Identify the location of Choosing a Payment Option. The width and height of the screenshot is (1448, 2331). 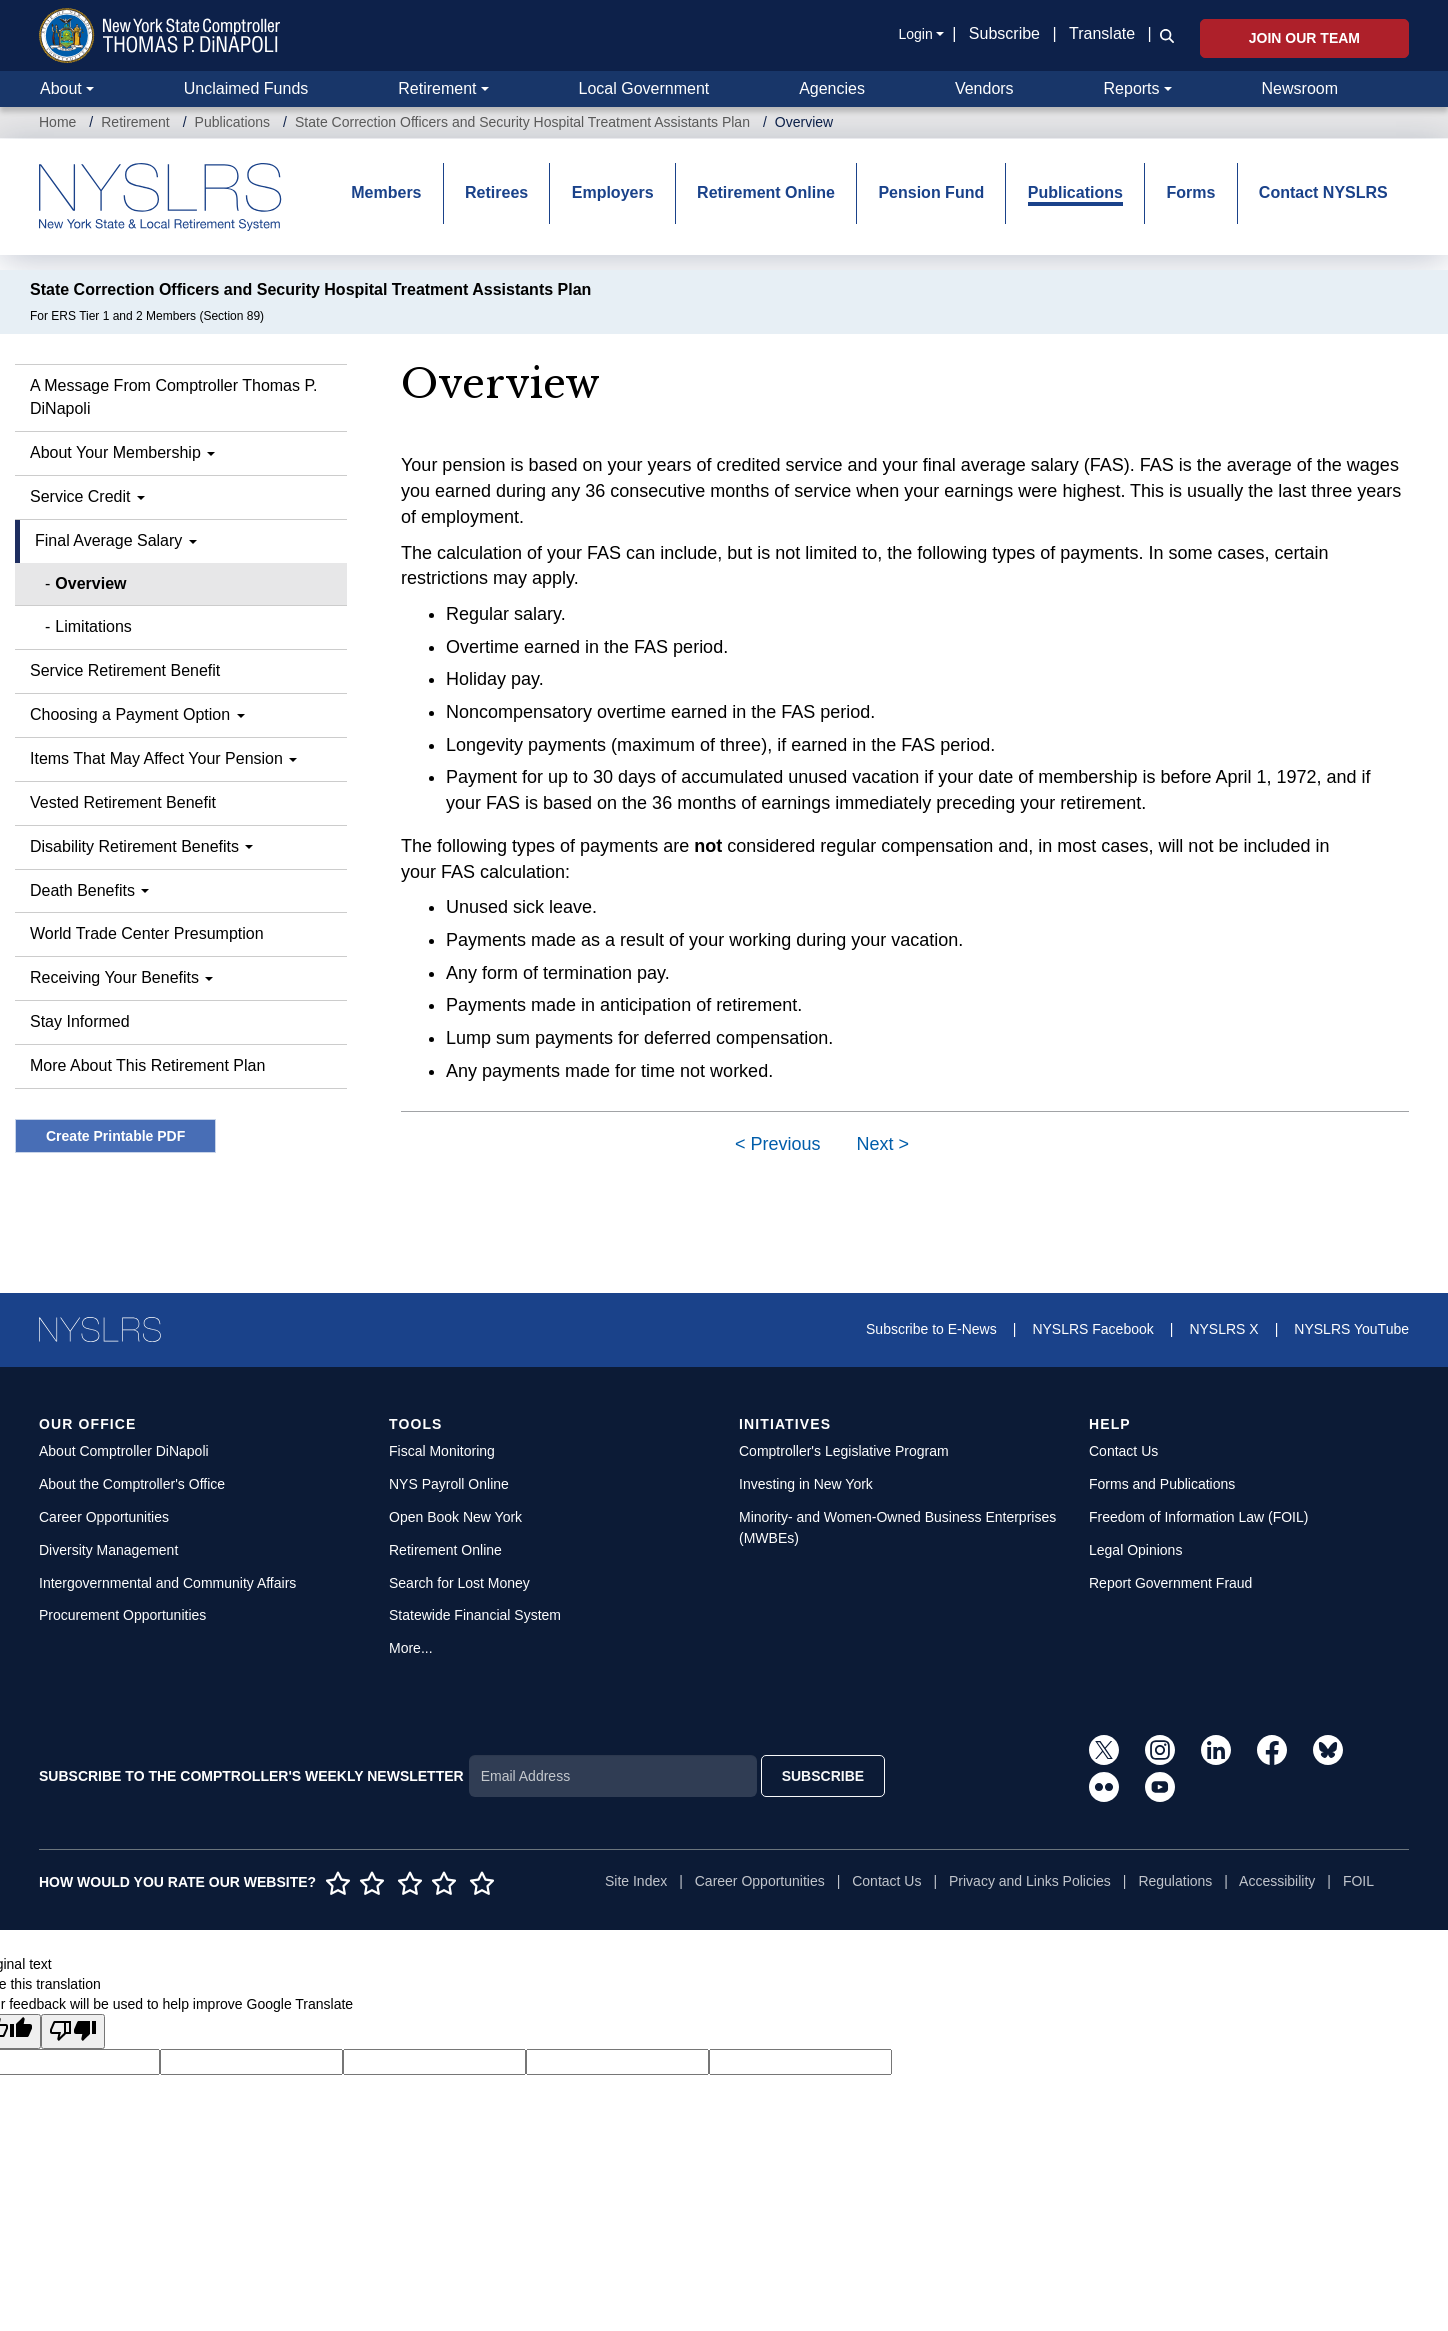
(137, 714).